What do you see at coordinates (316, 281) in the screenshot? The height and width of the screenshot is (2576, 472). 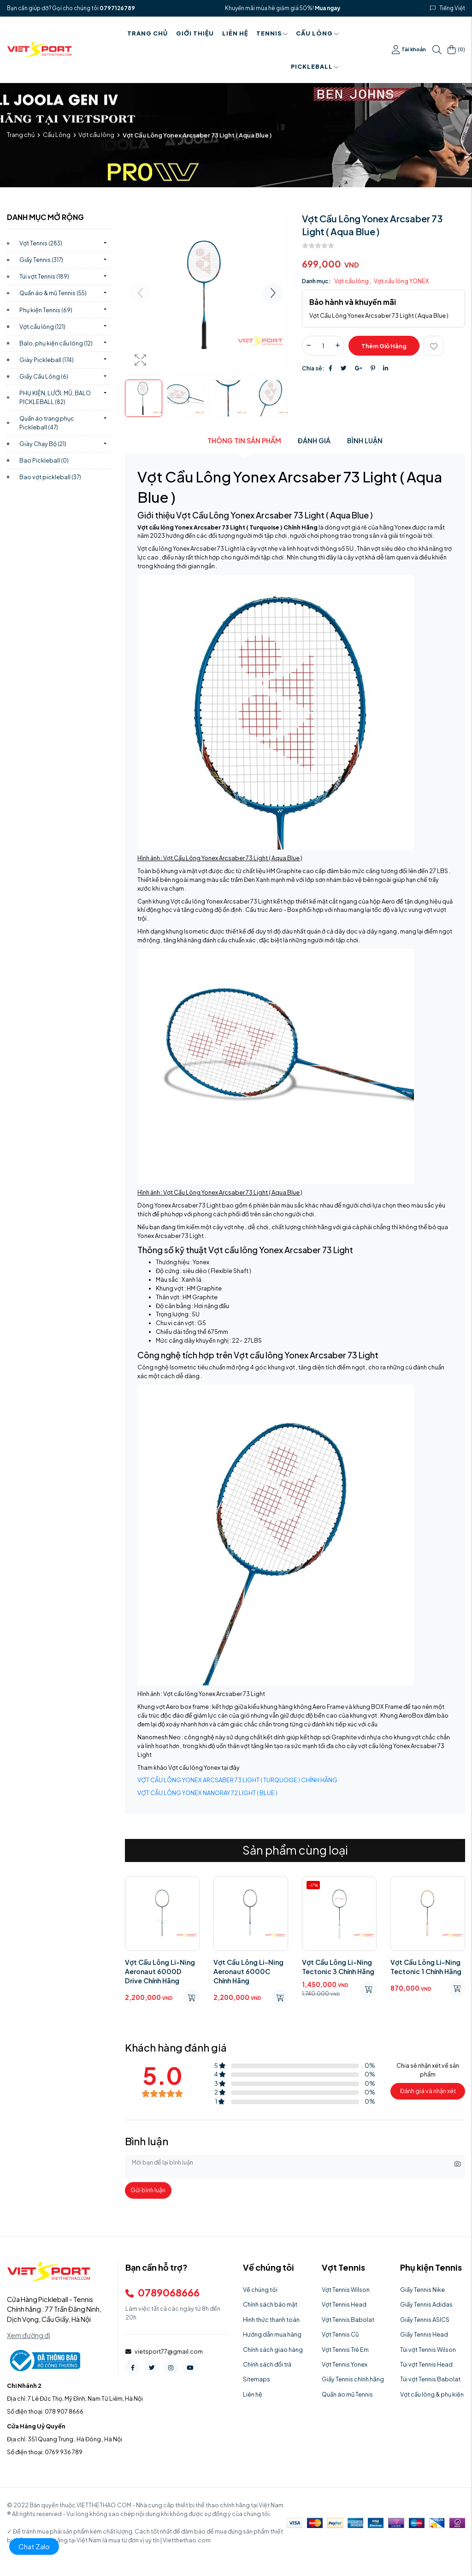 I see `Danh mục:` at bounding box center [316, 281].